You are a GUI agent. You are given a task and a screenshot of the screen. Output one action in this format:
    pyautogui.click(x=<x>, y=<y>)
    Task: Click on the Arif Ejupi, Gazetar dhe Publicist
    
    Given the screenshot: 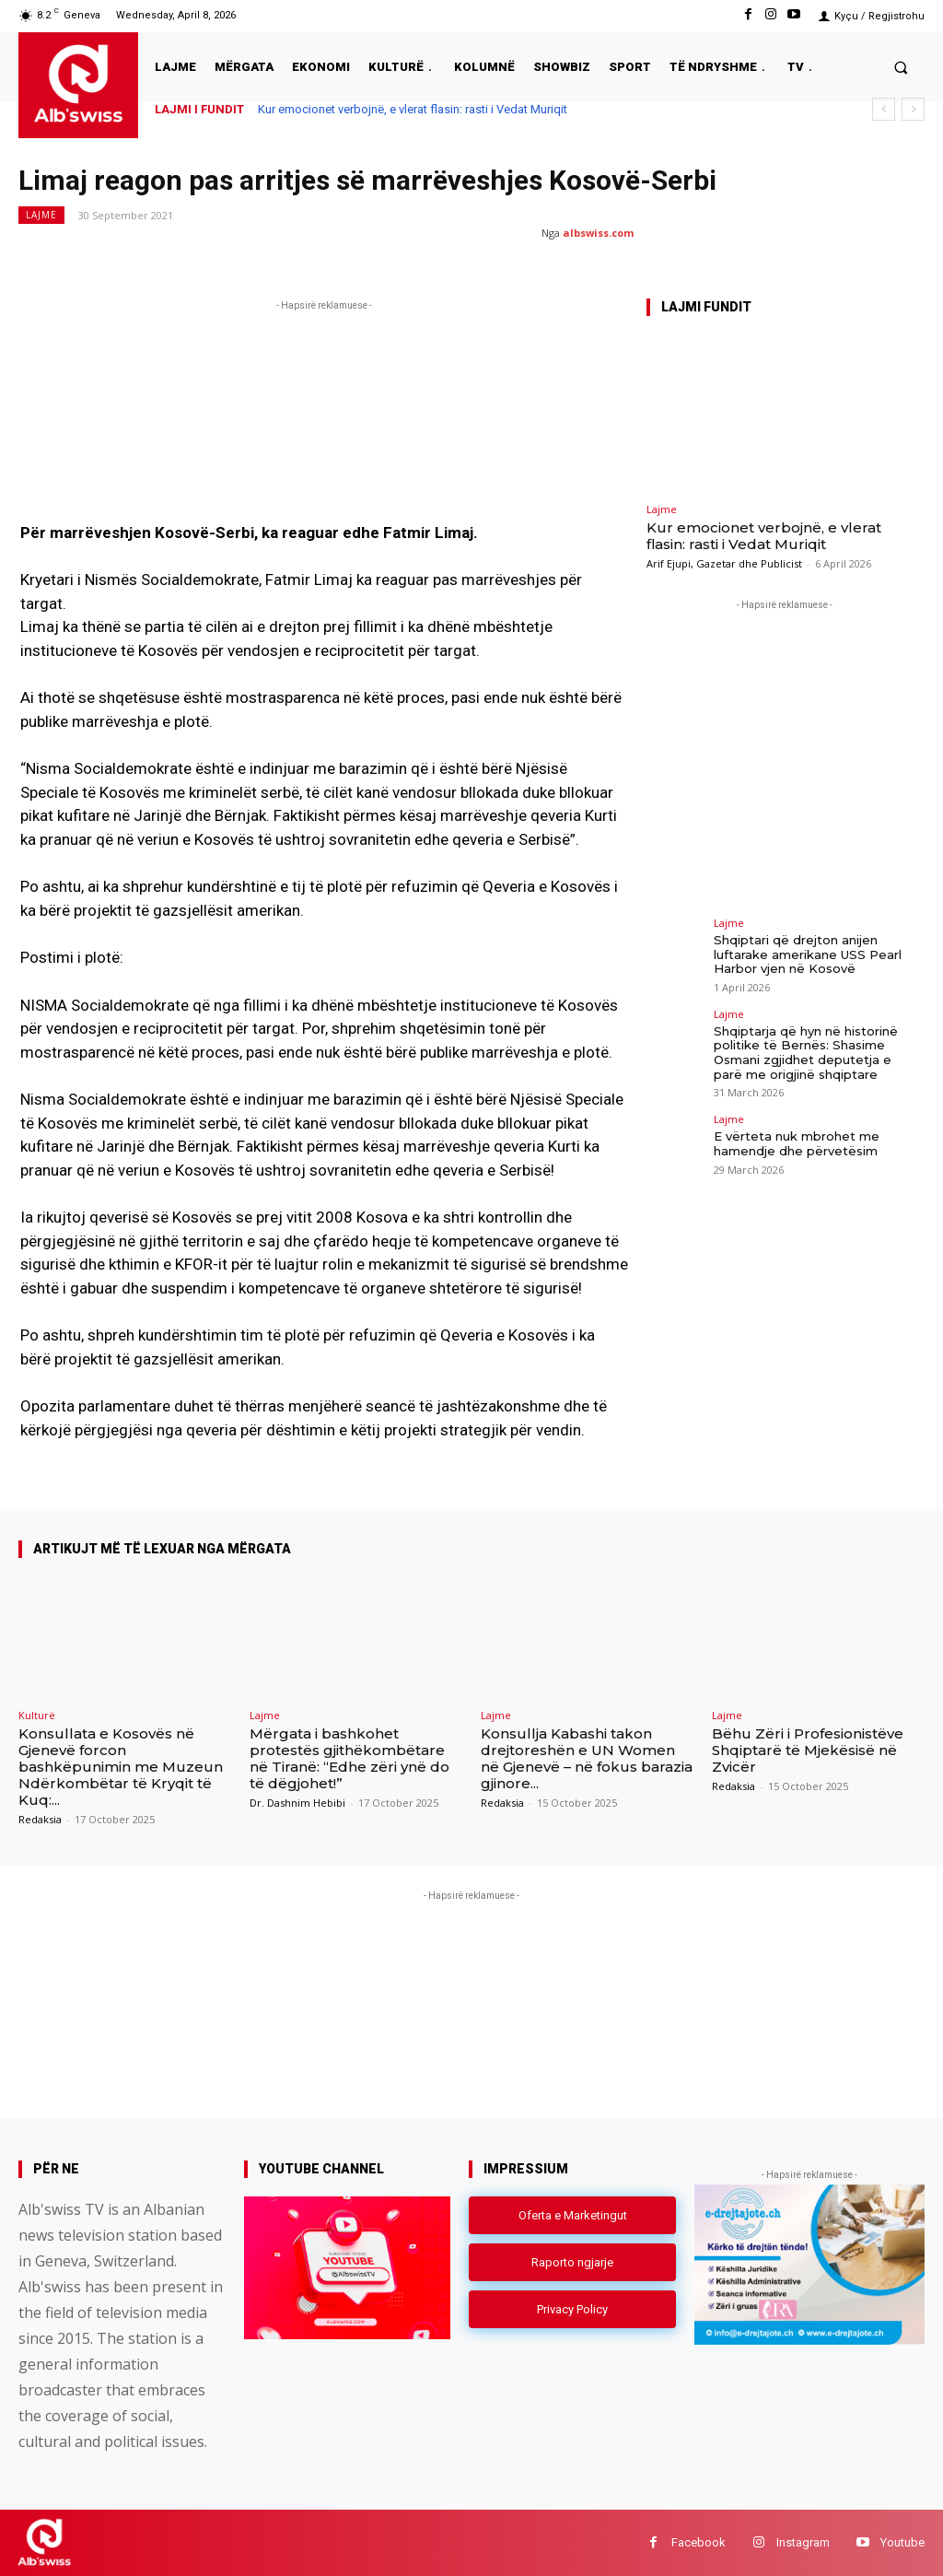 What is the action you would take?
    pyautogui.click(x=724, y=563)
    